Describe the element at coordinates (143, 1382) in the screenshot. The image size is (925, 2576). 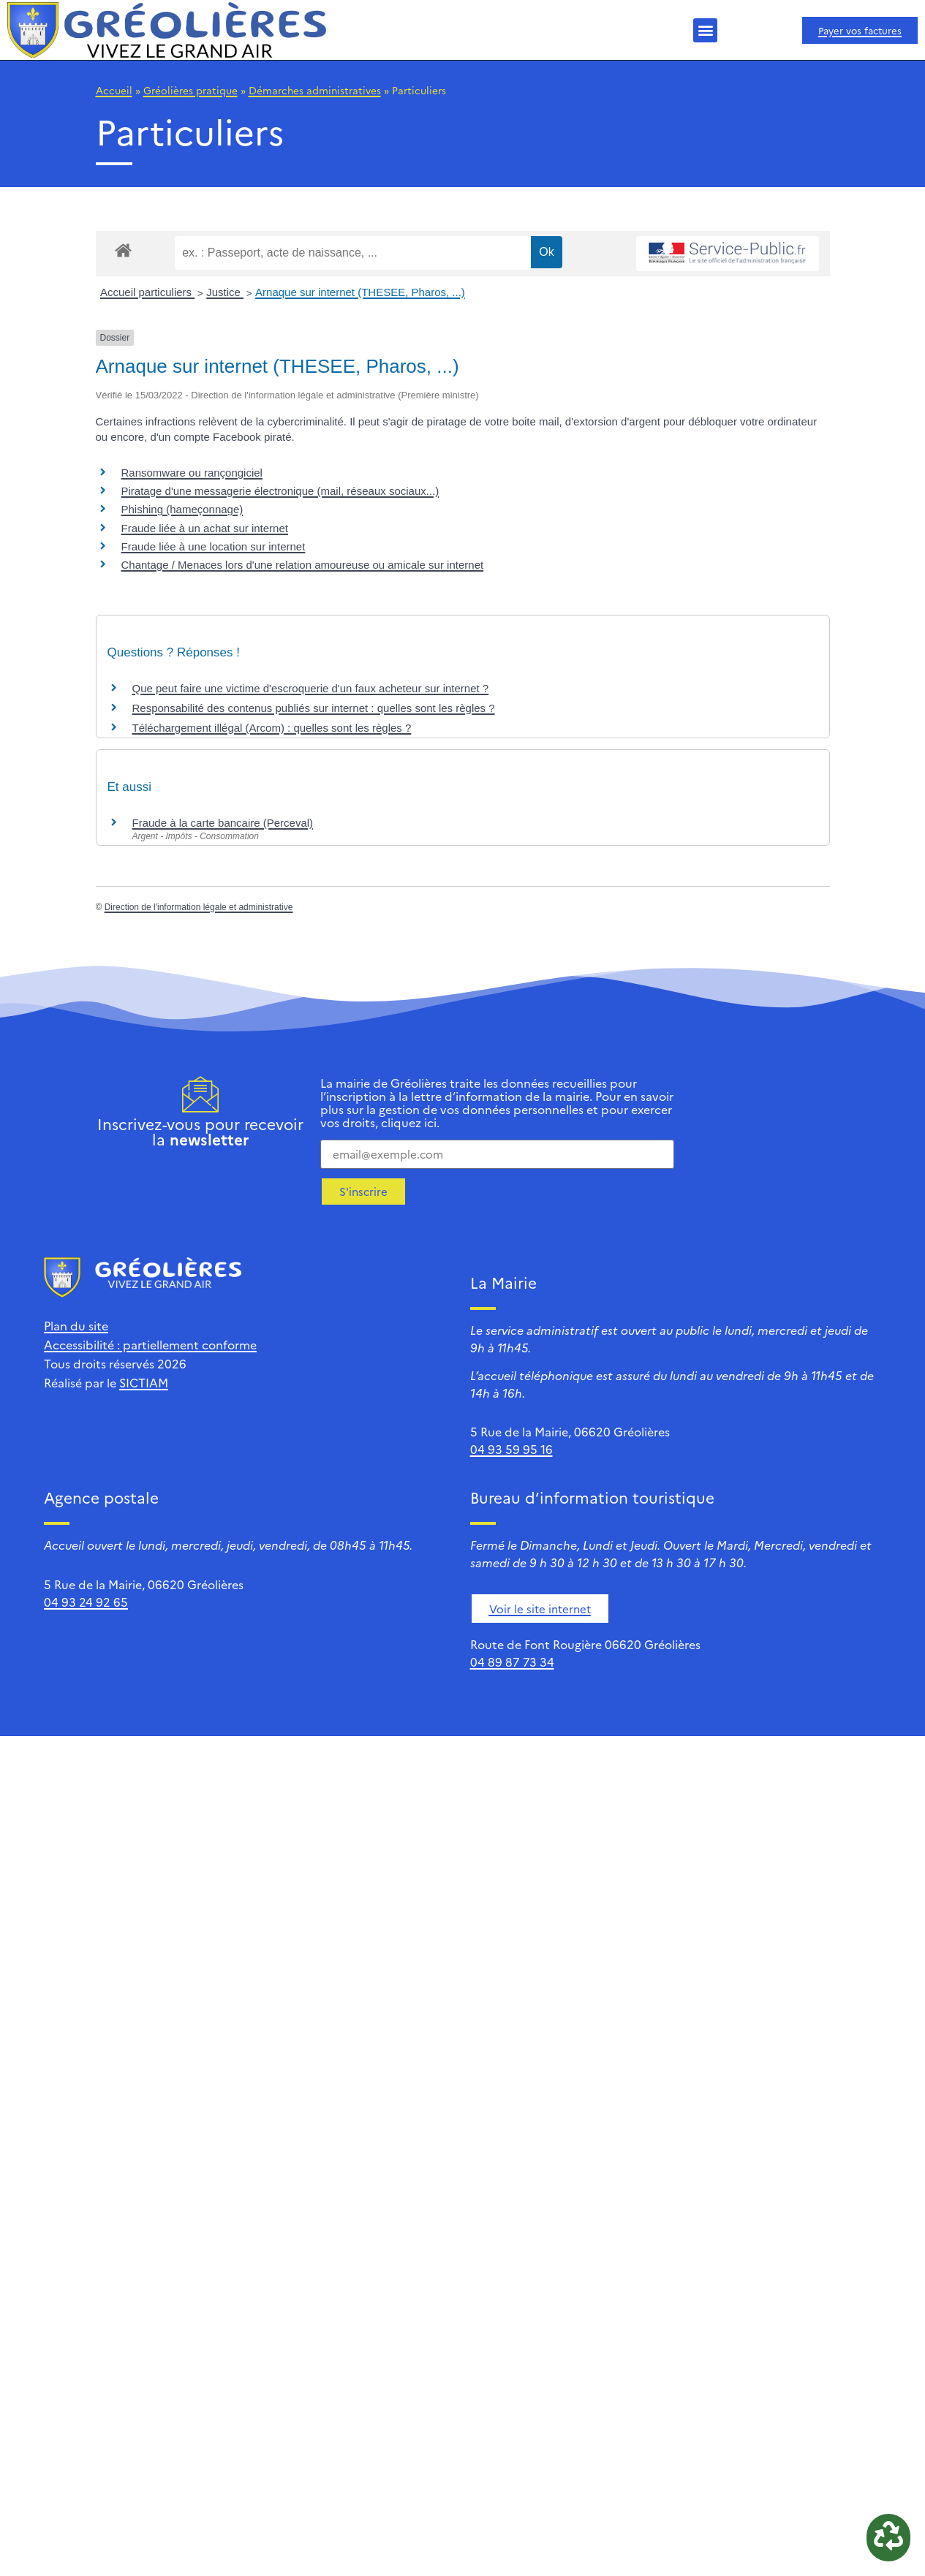
I see `SICTIAM` at that location.